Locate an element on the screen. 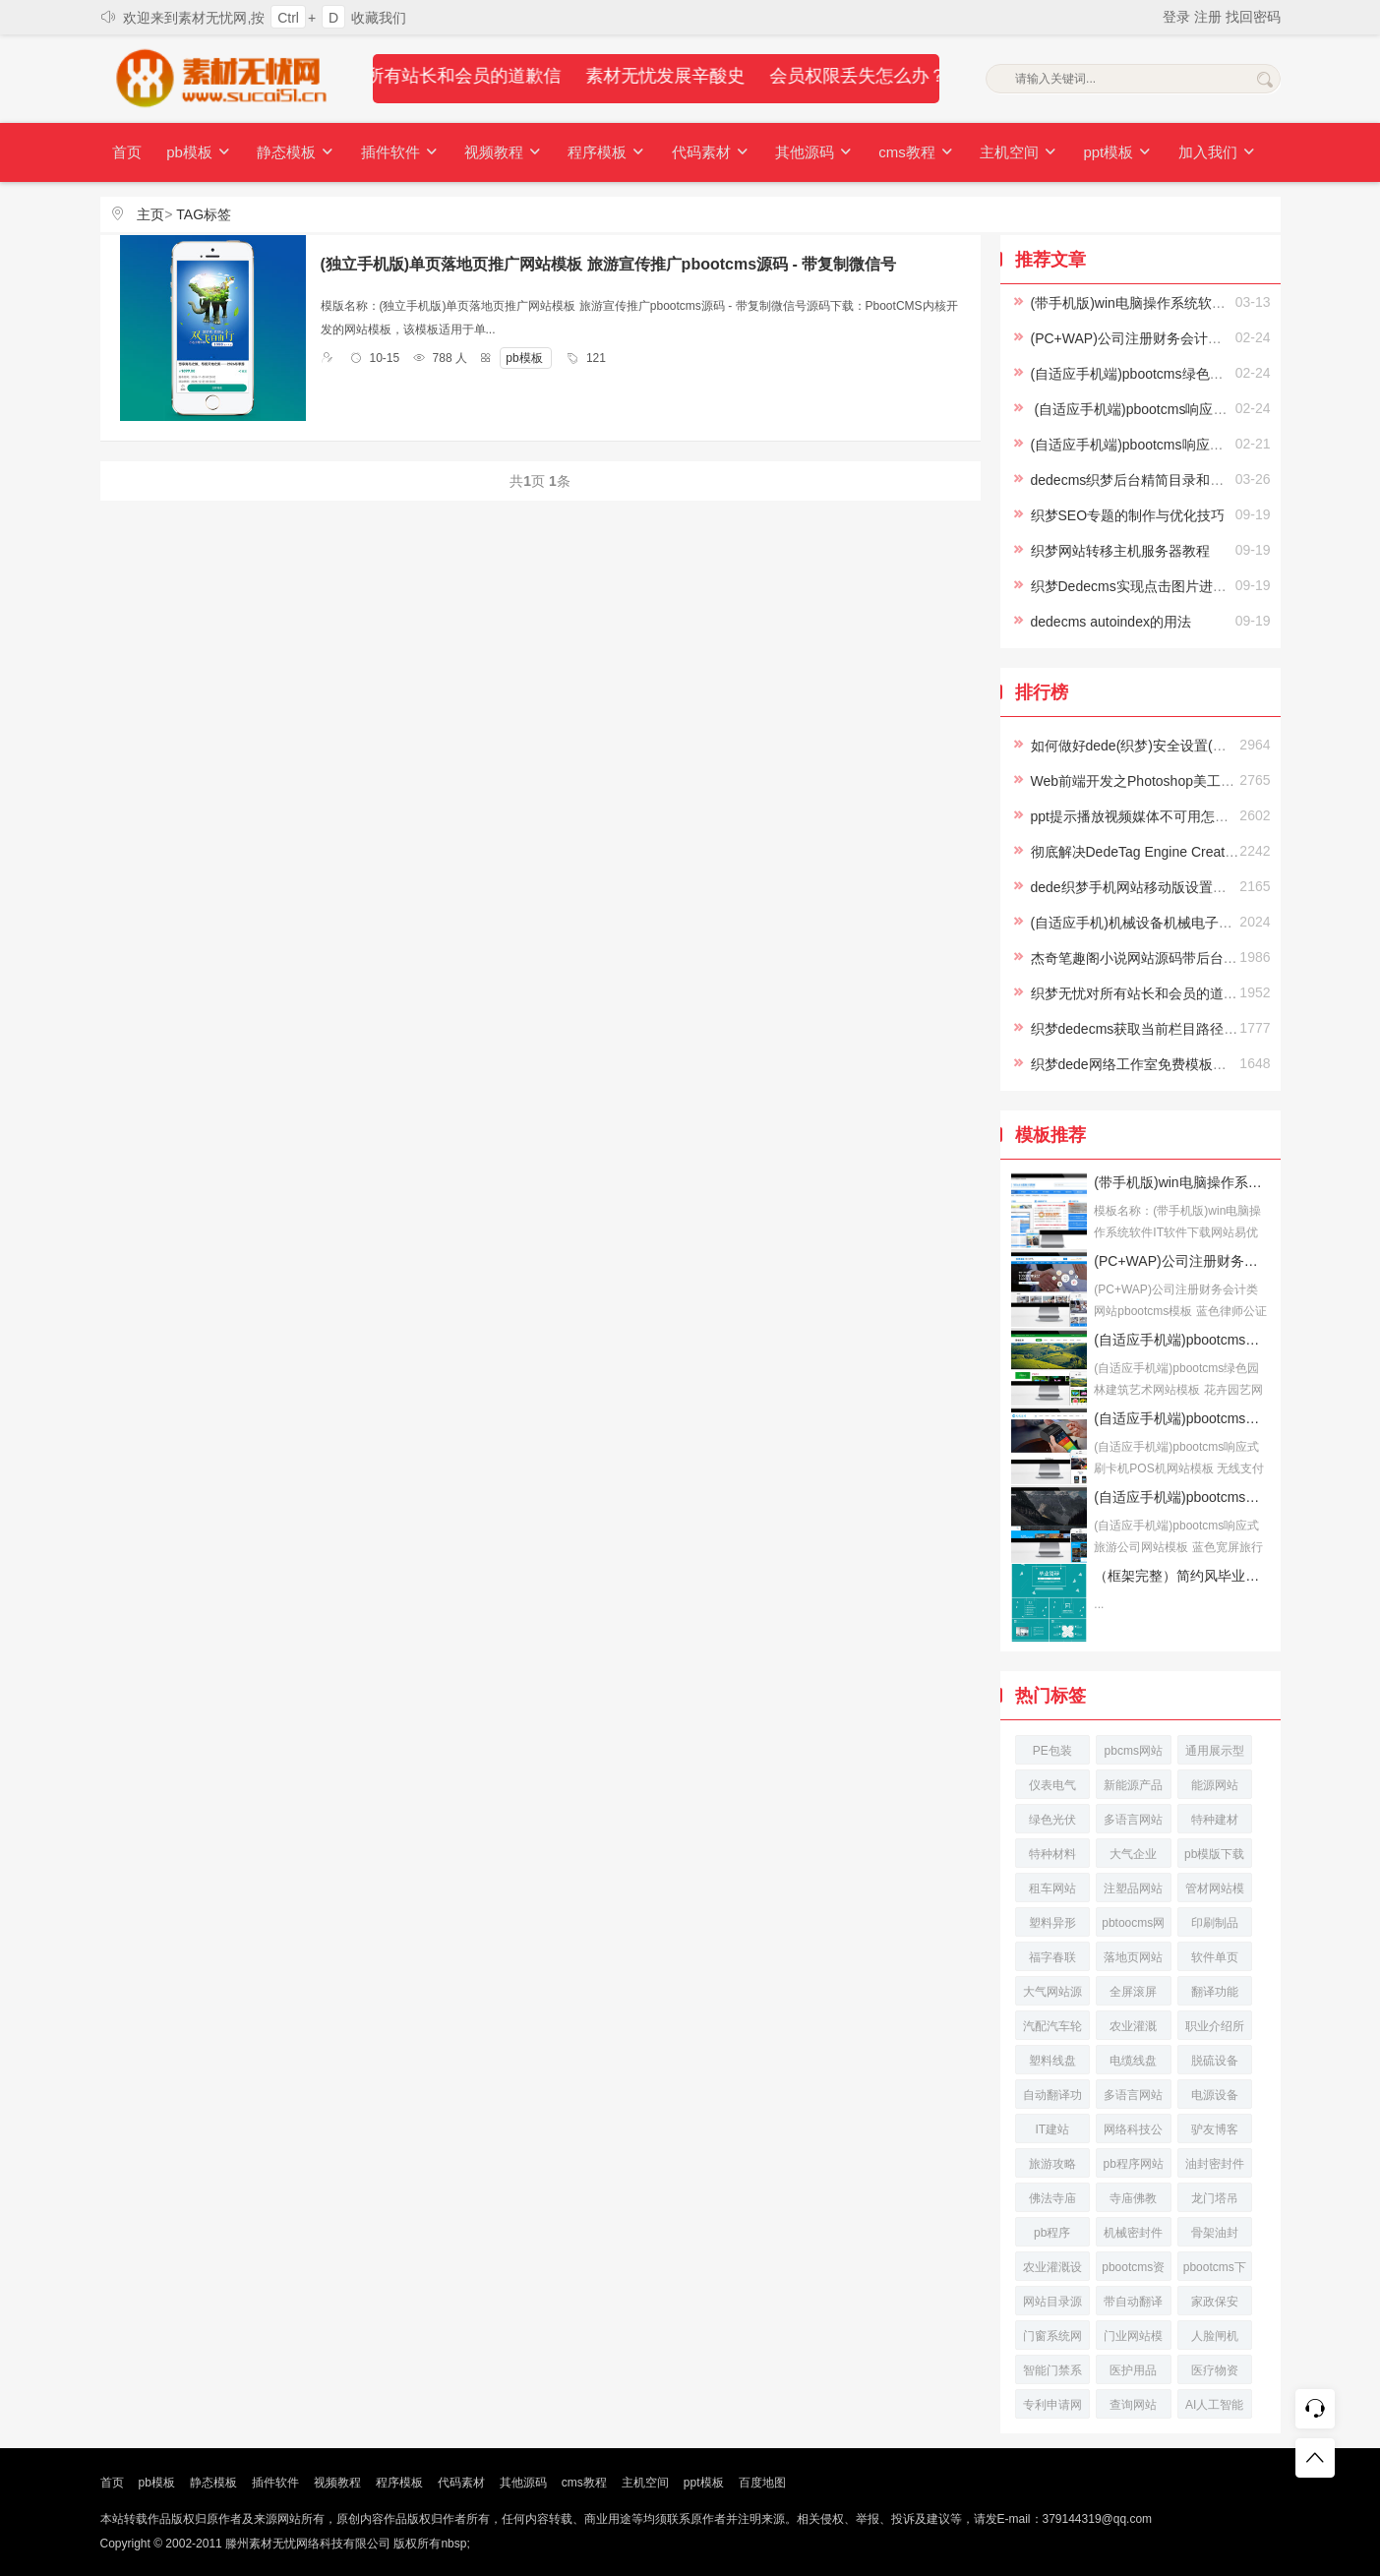  仪表电气 is located at coordinates (1052, 1785).